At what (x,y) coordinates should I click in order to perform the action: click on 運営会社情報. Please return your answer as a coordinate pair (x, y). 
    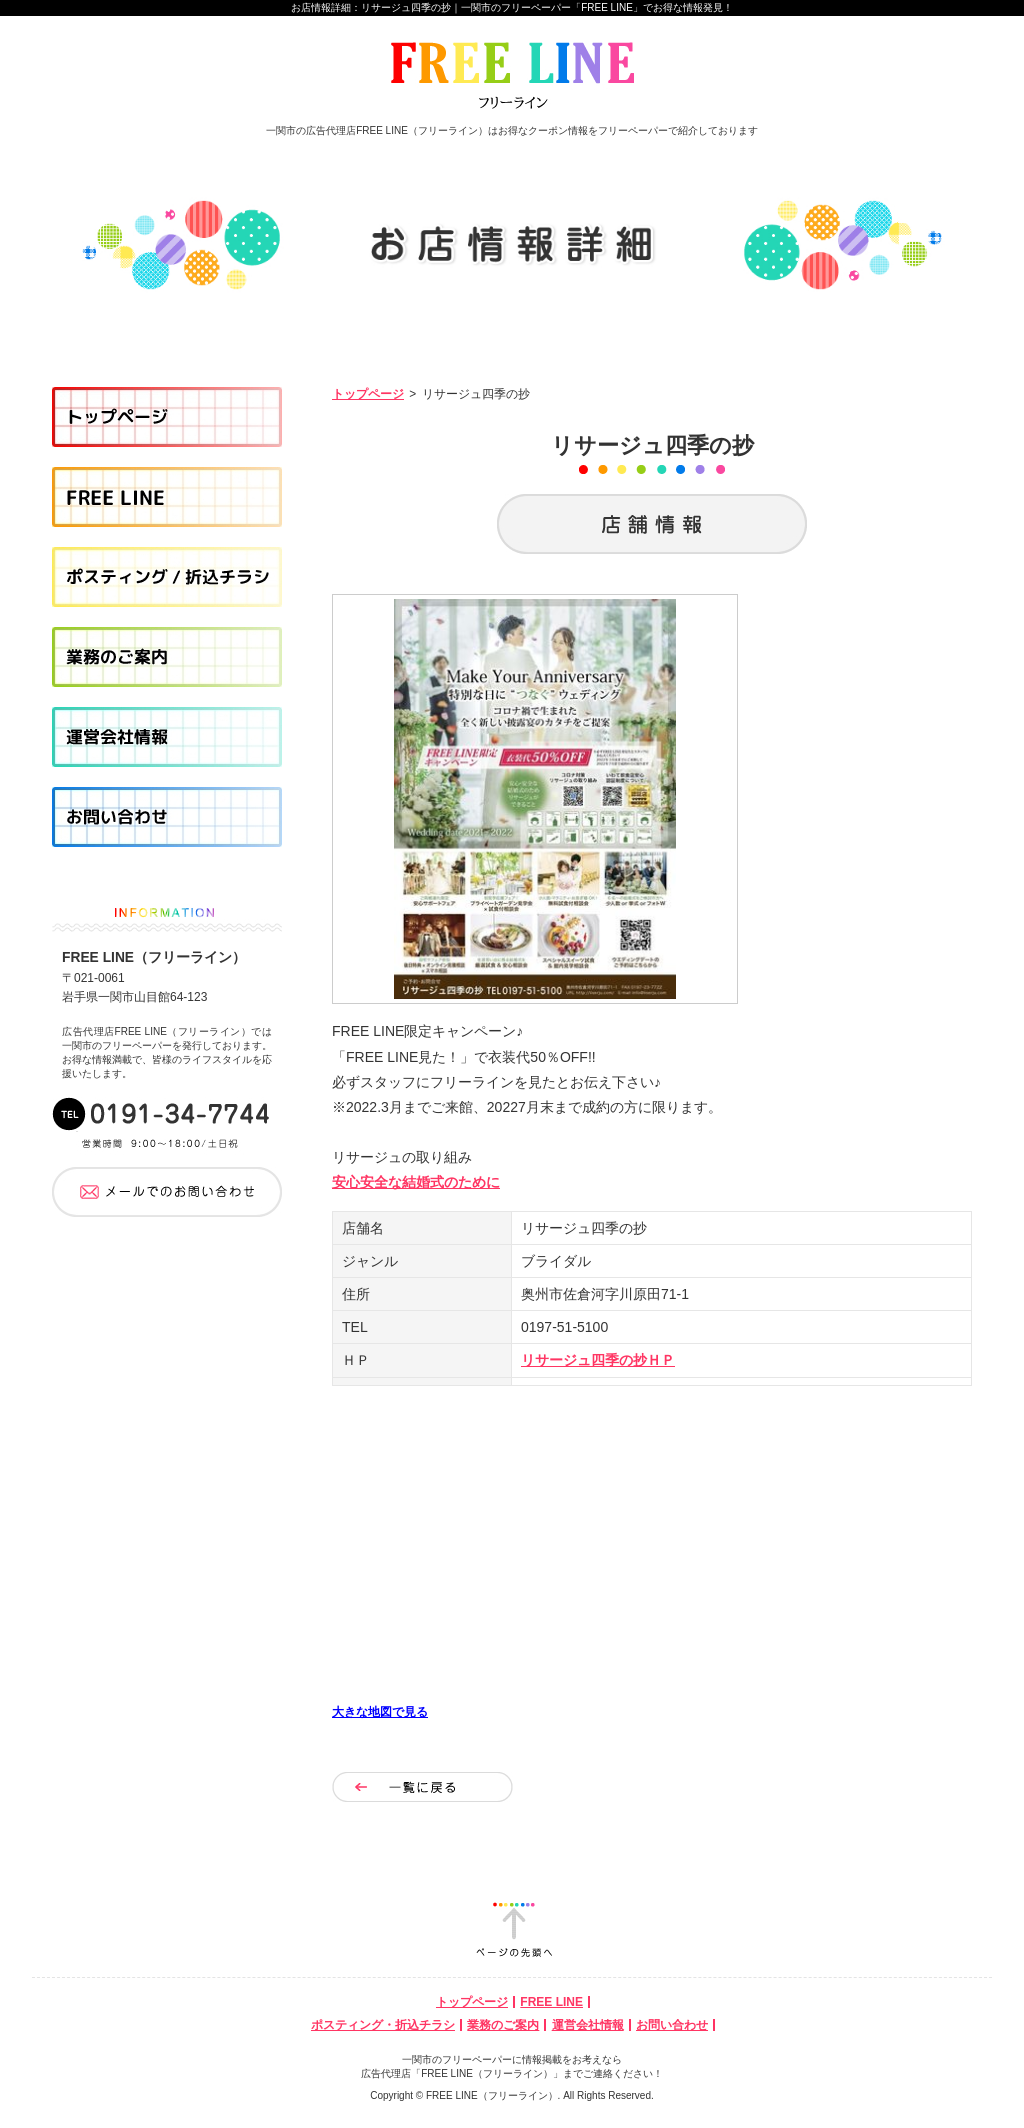
    Looking at the image, I should click on (588, 2025).